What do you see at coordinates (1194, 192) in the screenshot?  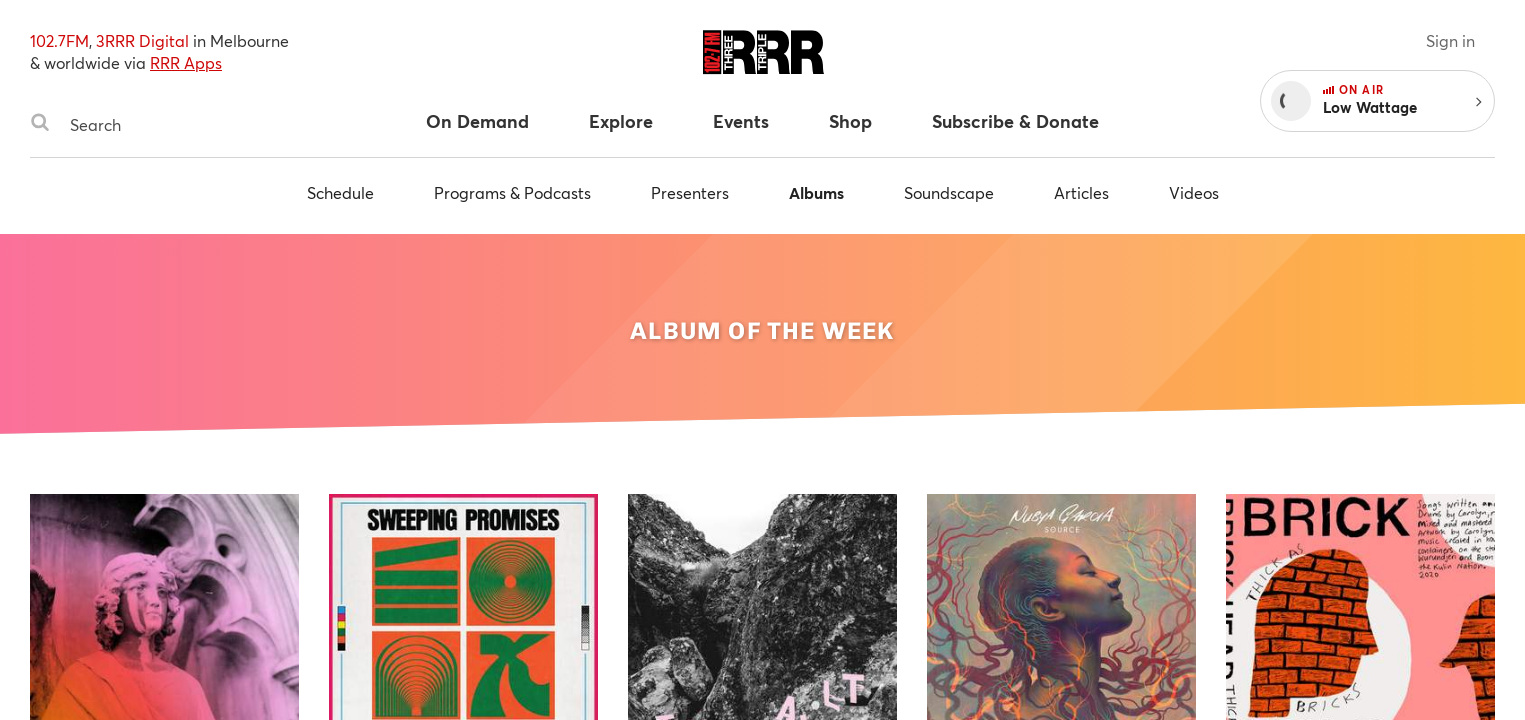 I see `Videos` at bounding box center [1194, 192].